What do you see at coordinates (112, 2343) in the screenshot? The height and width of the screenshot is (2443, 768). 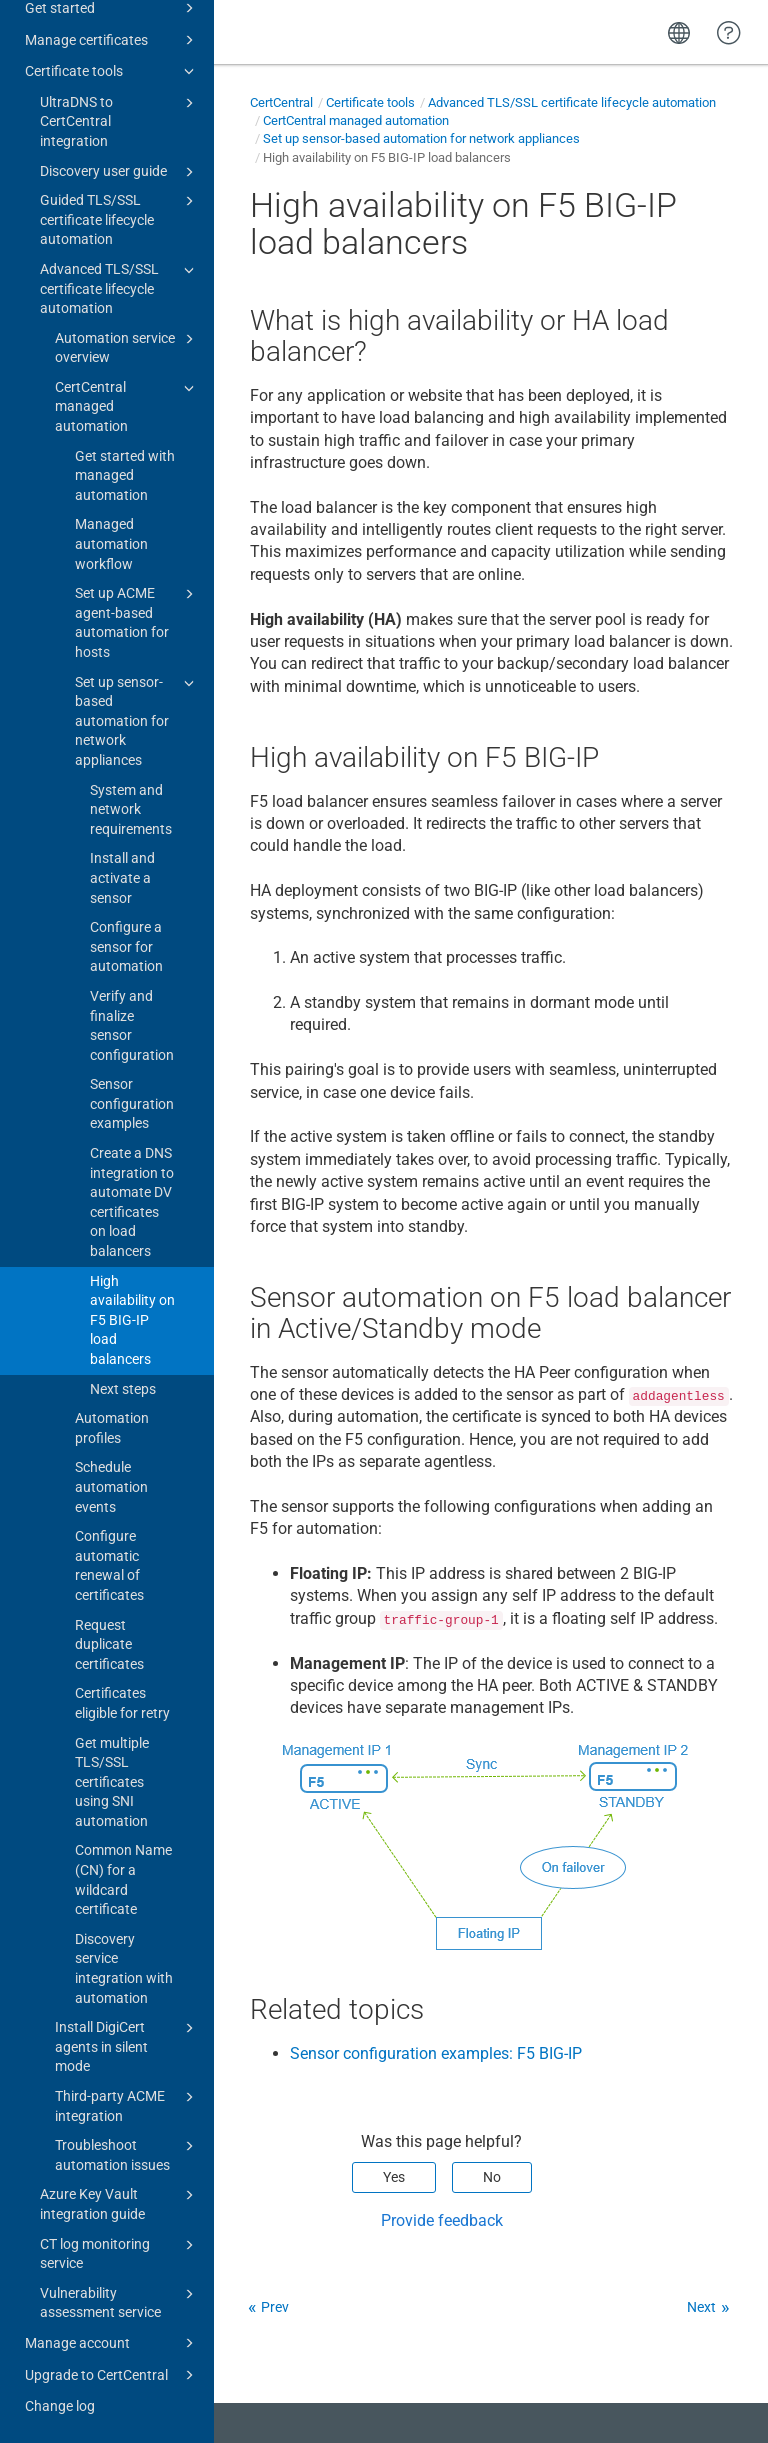 I see `Manage account` at bounding box center [112, 2343].